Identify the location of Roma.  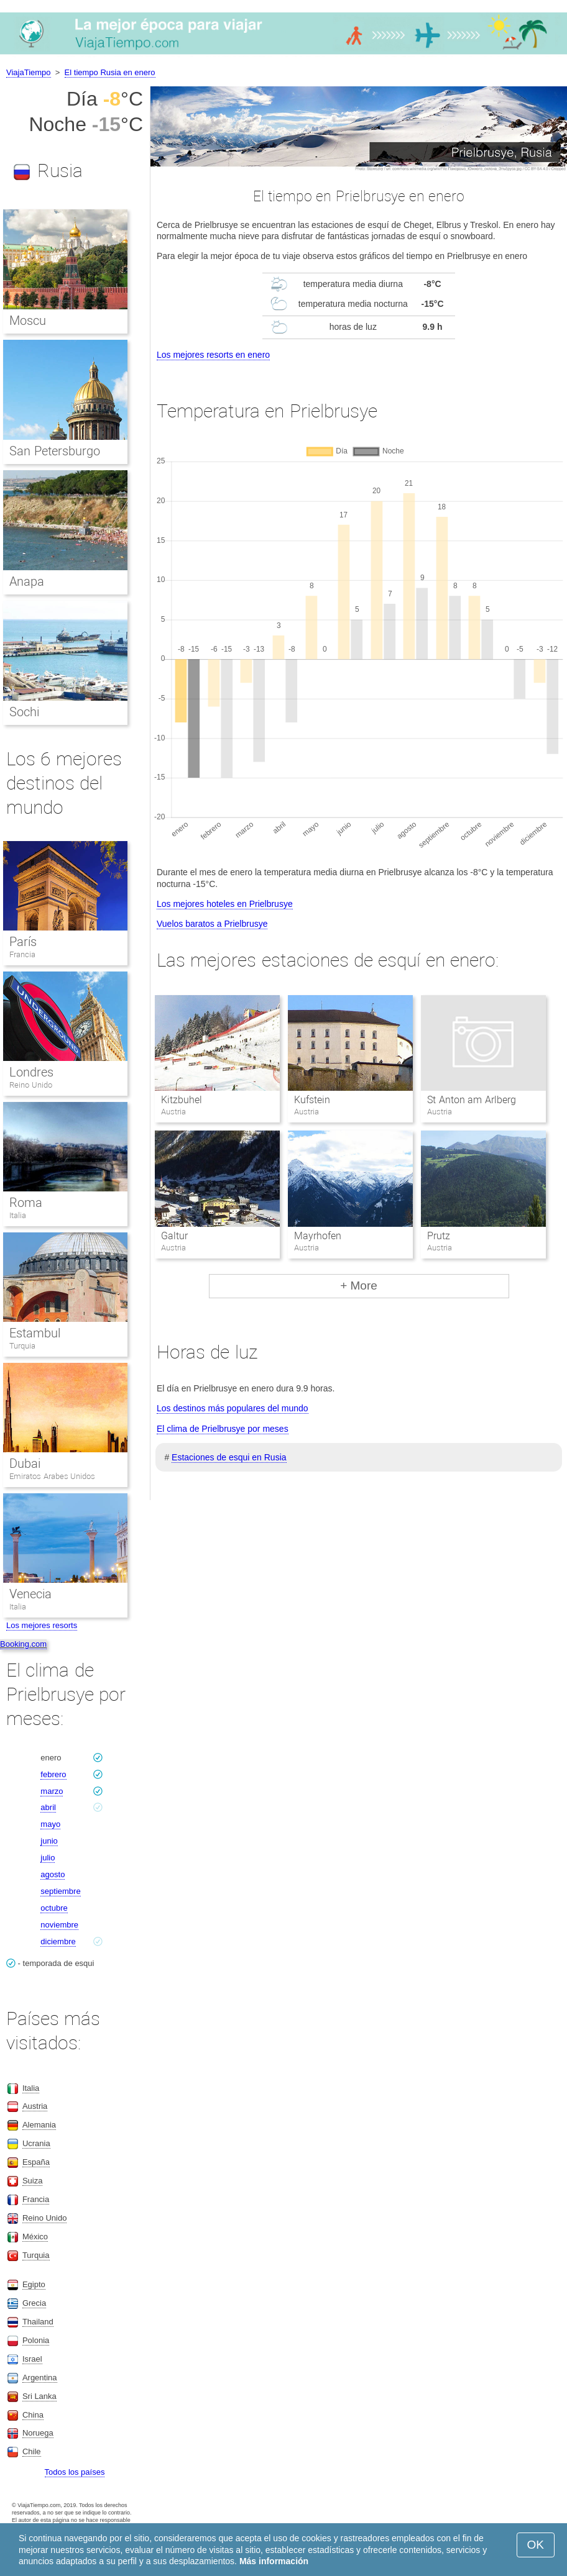
(25, 1202).